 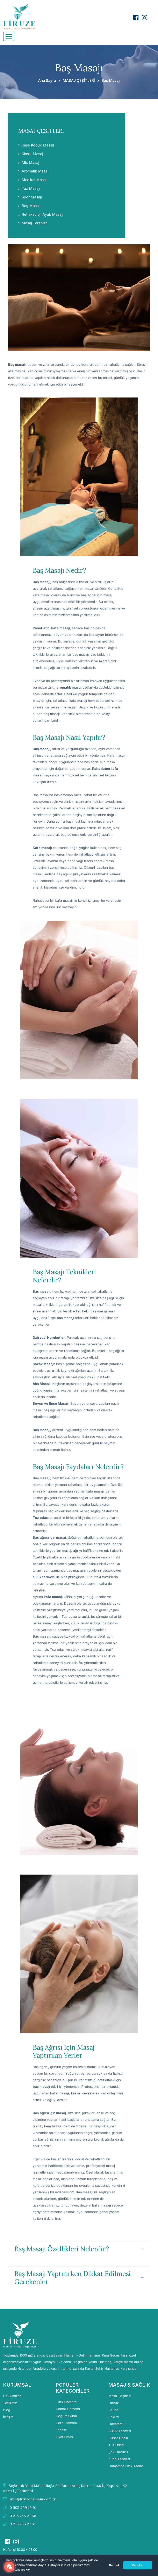 I want to click on Kabul et [button], so click(x=138, y=2565).